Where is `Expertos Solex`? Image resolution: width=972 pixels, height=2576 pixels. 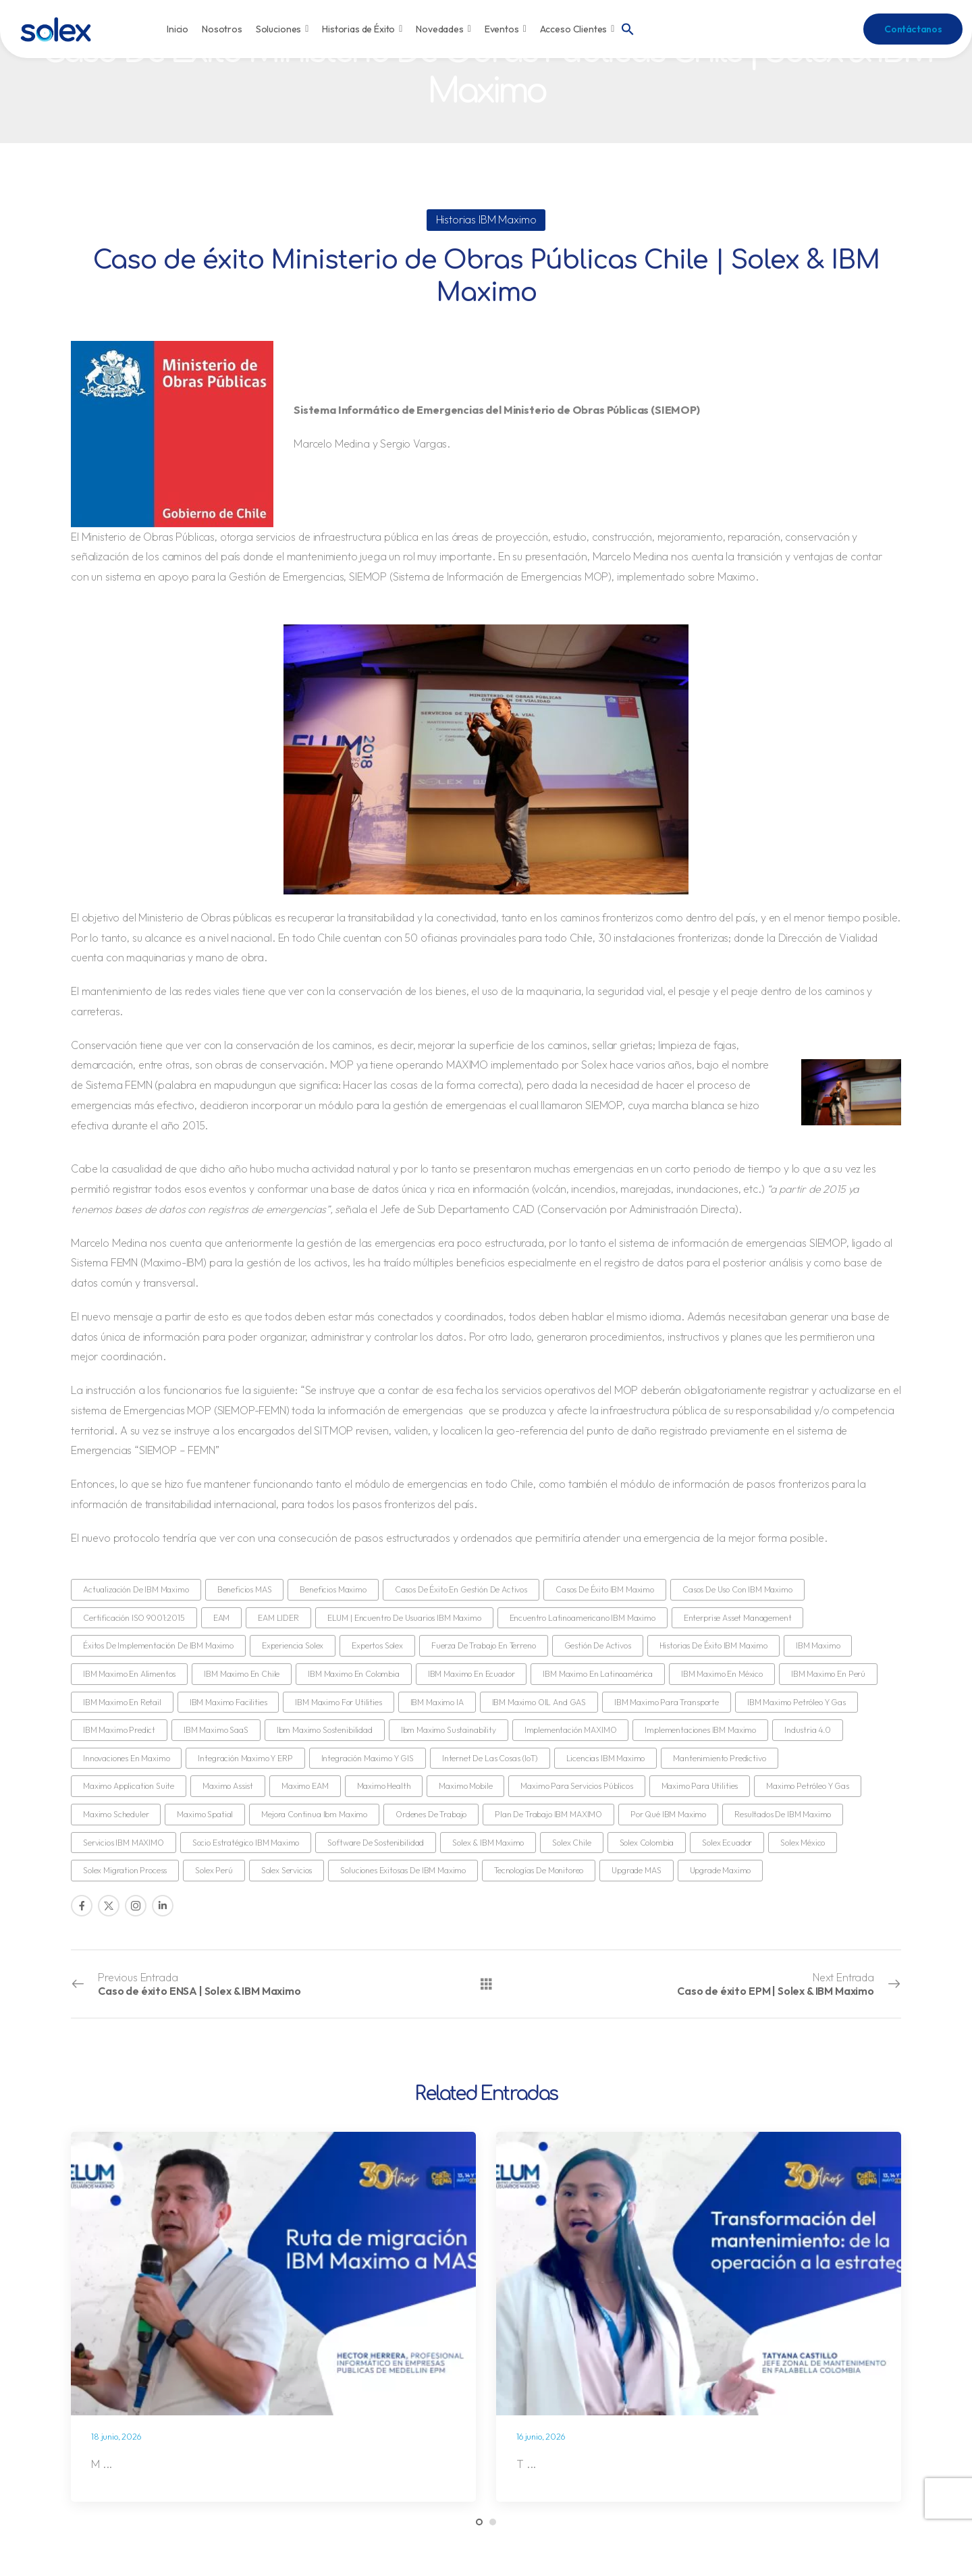
Expertos Solex is located at coordinates (377, 1645).